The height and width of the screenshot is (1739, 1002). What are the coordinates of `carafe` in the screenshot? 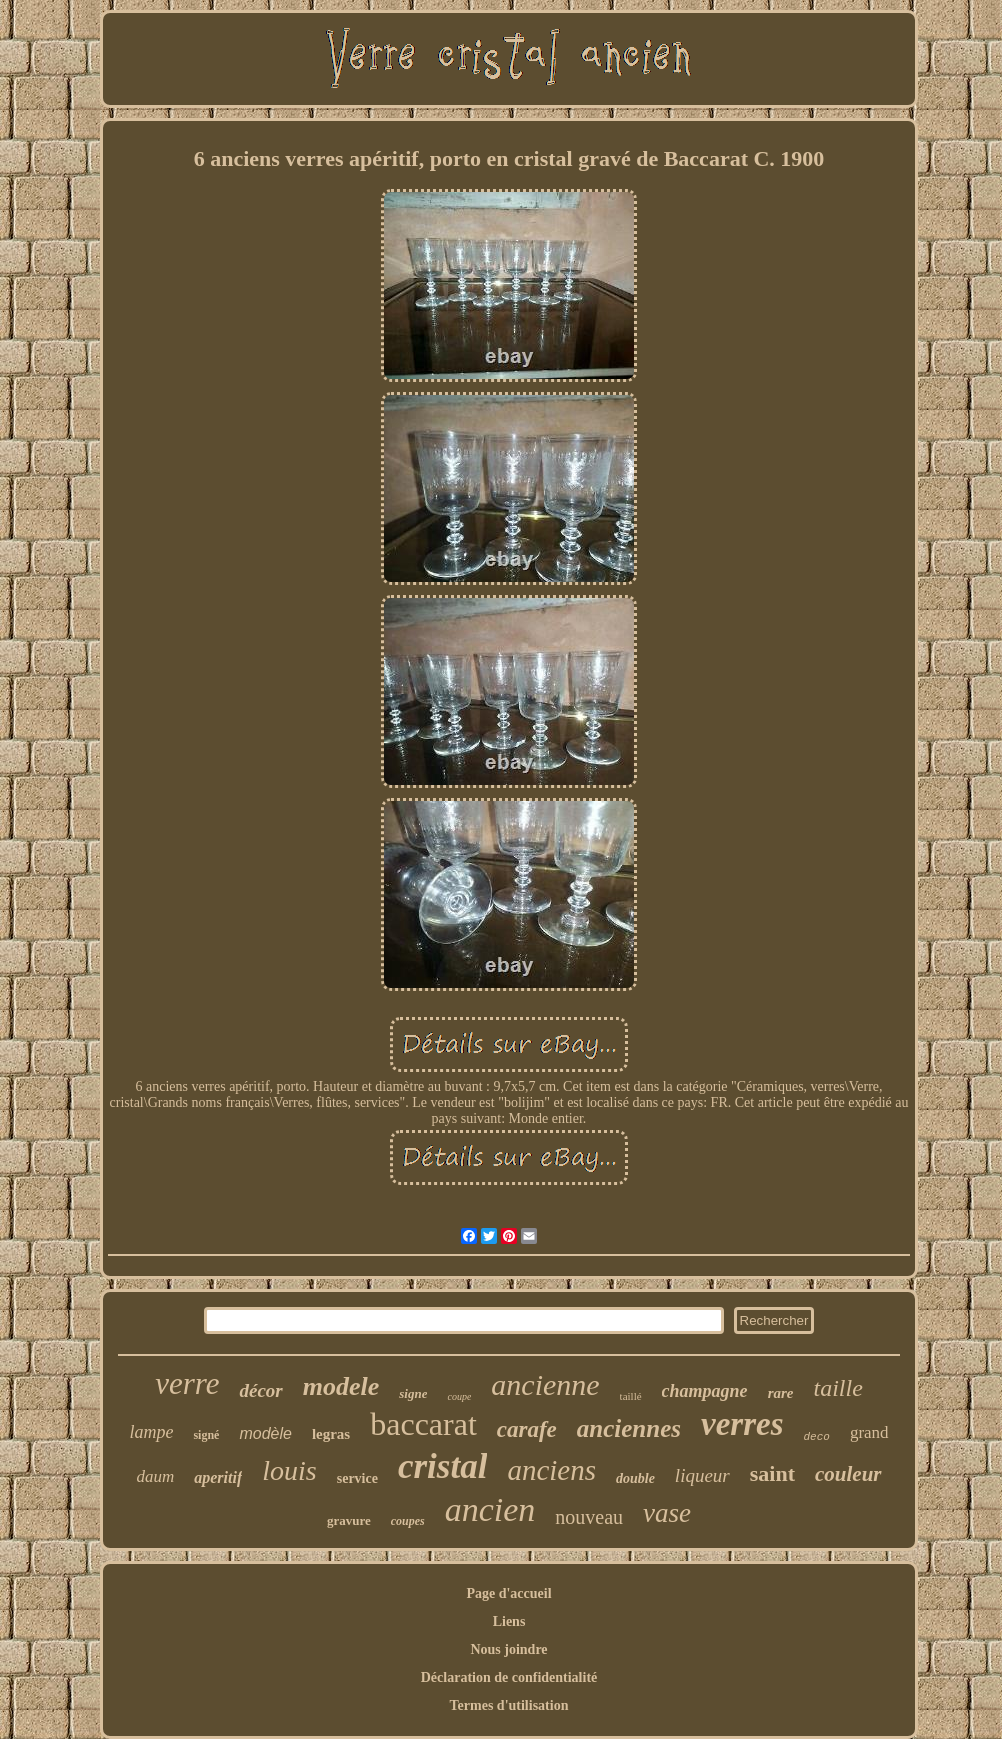 It's located at (527, 1429).